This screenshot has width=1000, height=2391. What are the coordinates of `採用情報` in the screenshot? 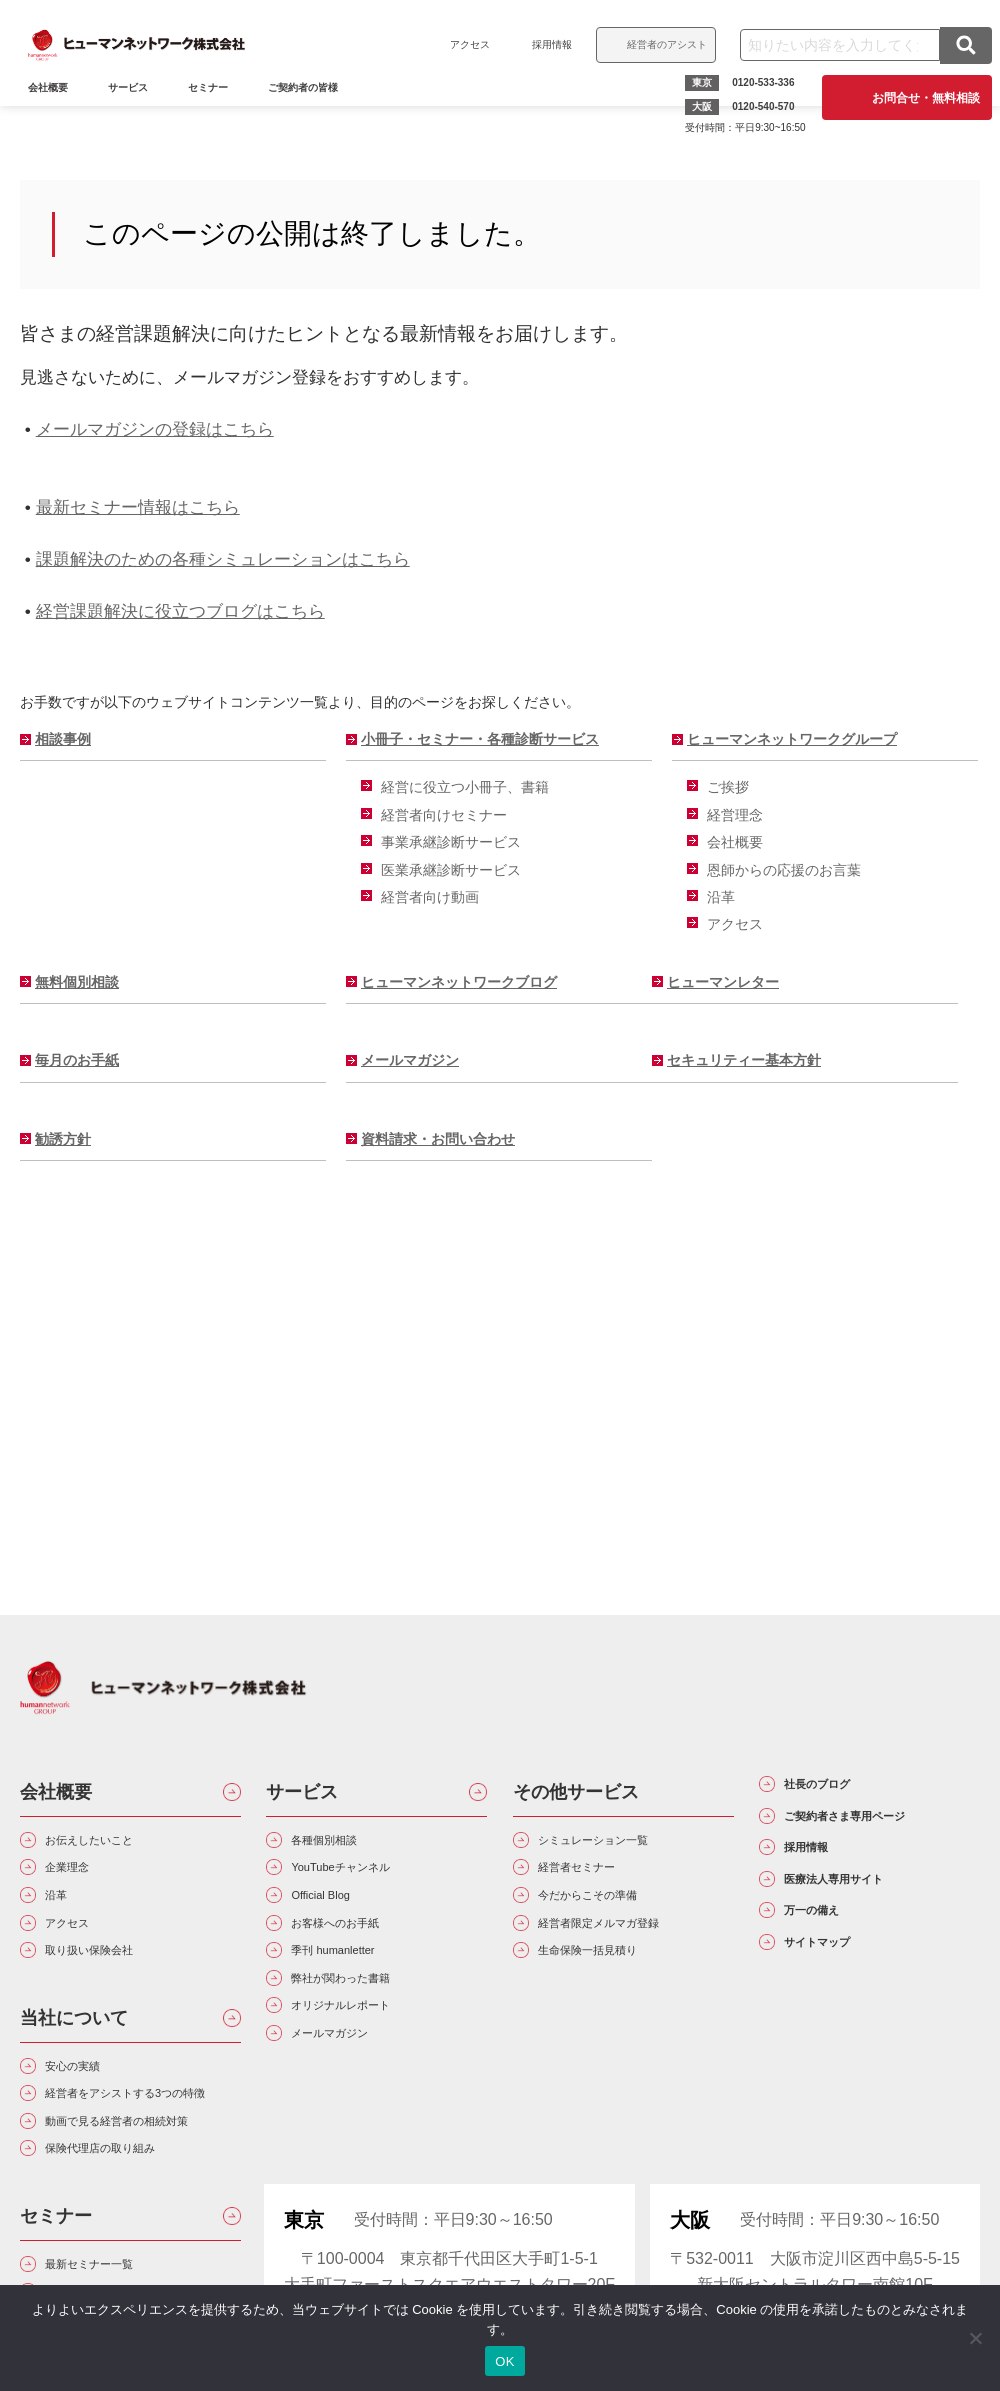 It's located at (540, 44).